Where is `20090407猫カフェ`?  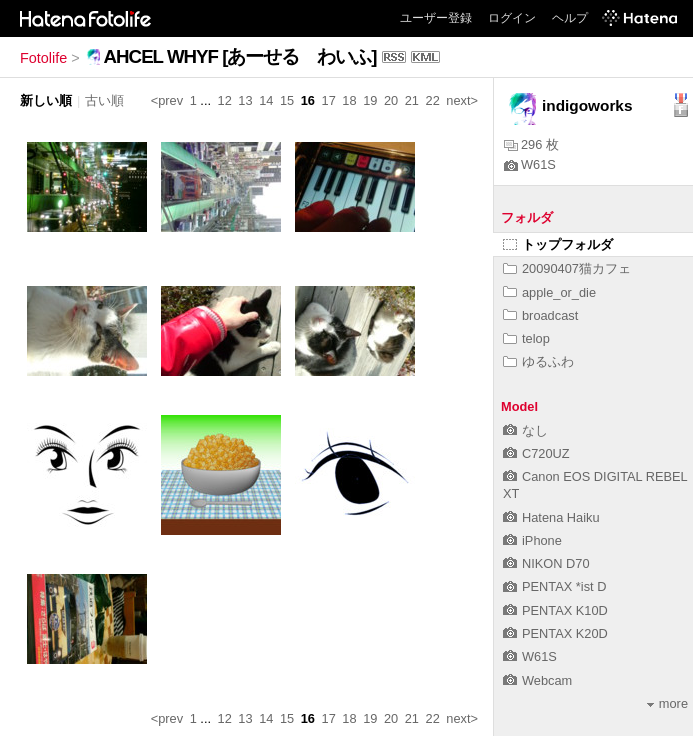
20090407猫カフェ is located at coordinates (567, 268).